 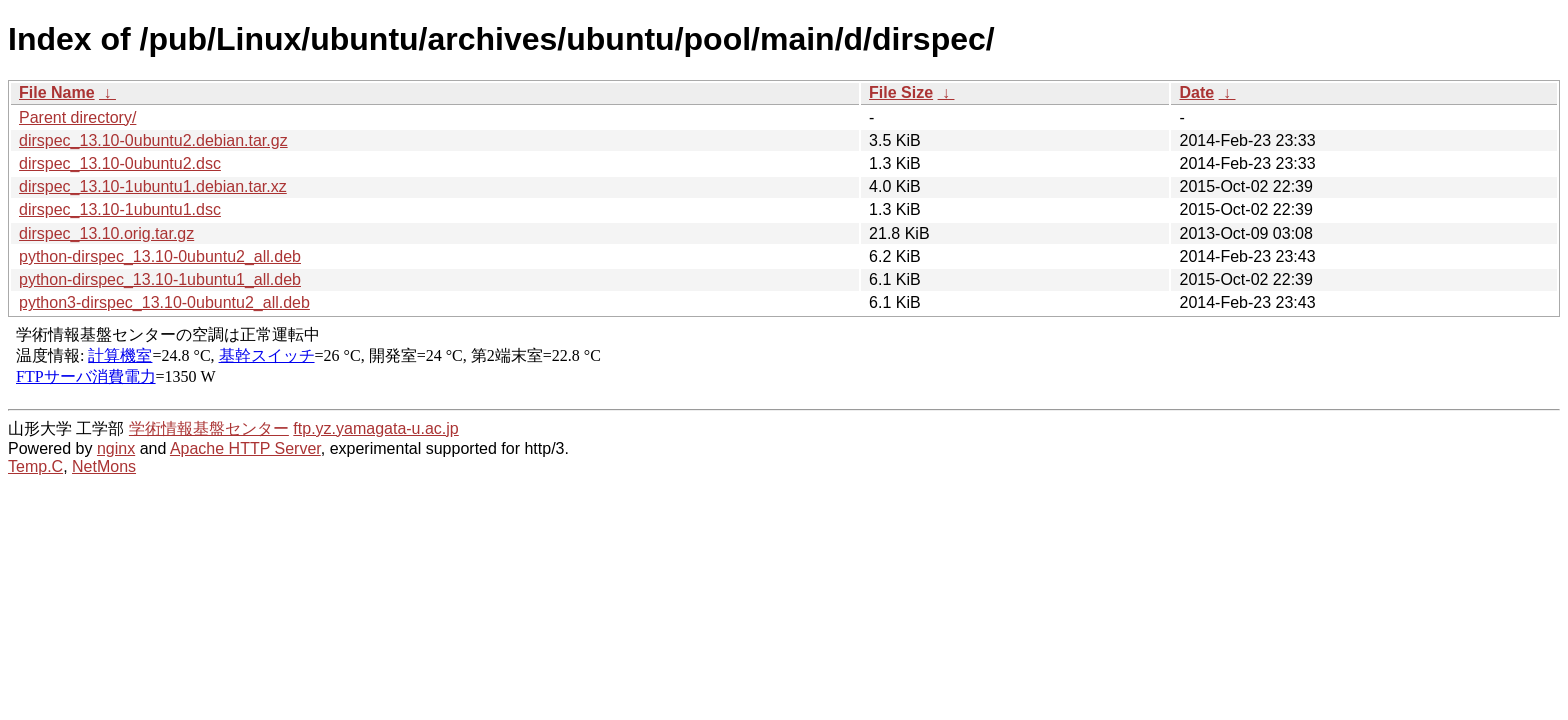 I want to click on dirspec_13.10-0ubuntu2.dsc, so click(x=120, y=163).